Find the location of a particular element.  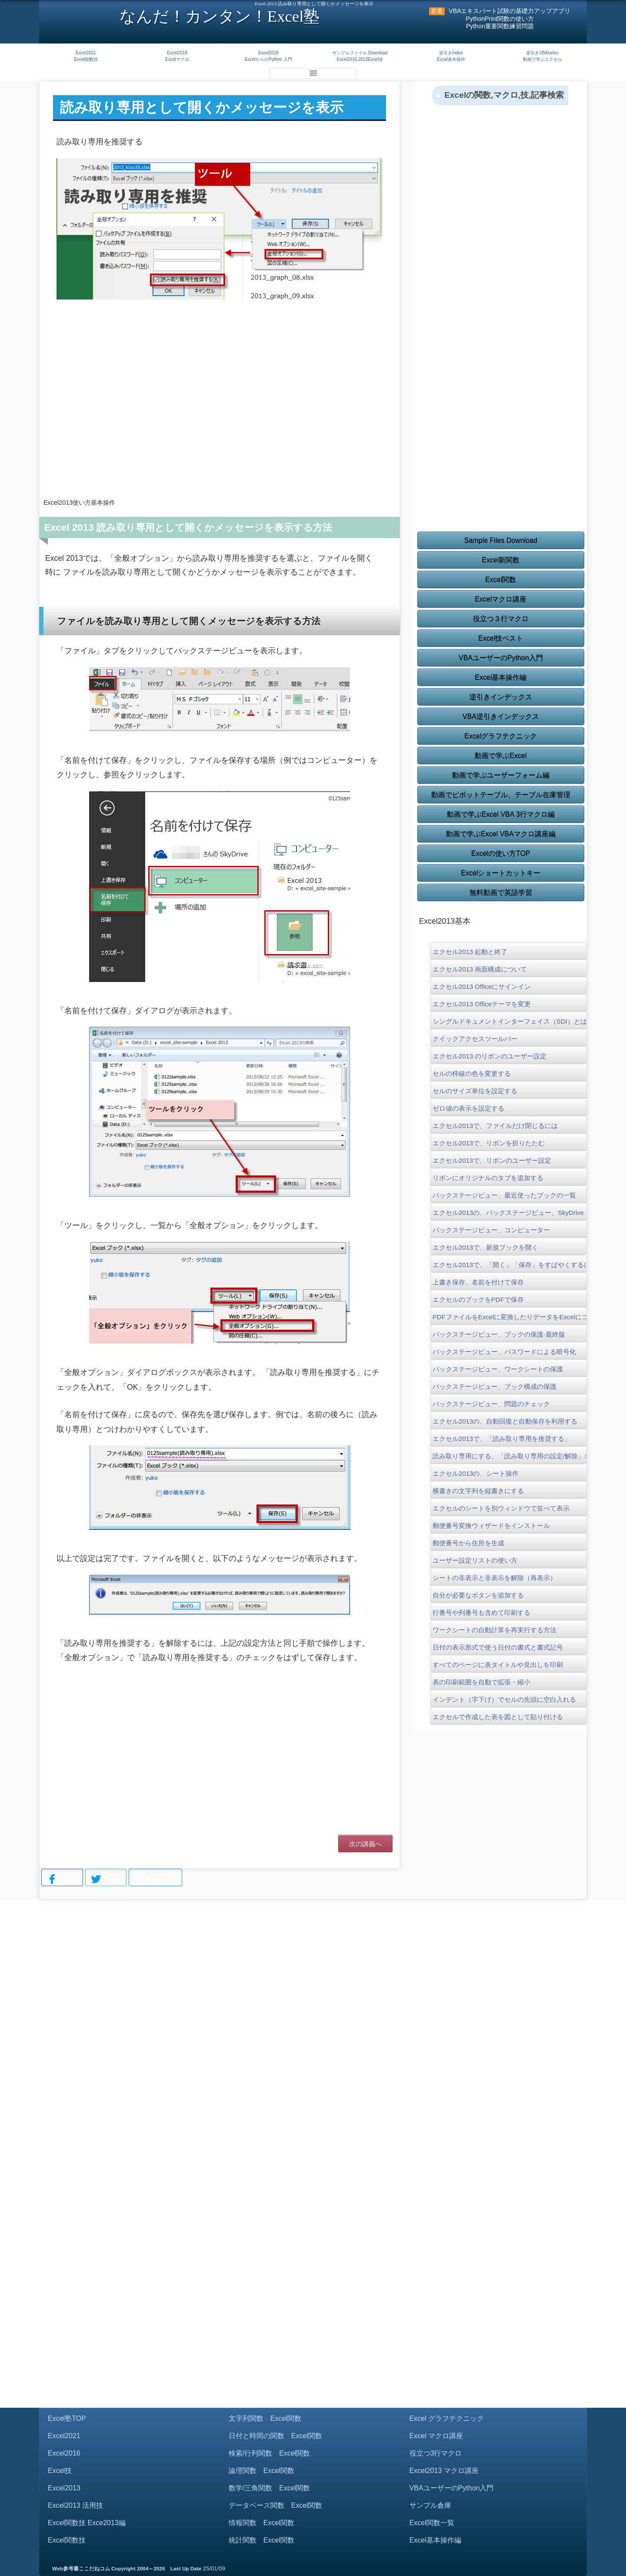

Bookmark is located at coordinates (155, 1879).